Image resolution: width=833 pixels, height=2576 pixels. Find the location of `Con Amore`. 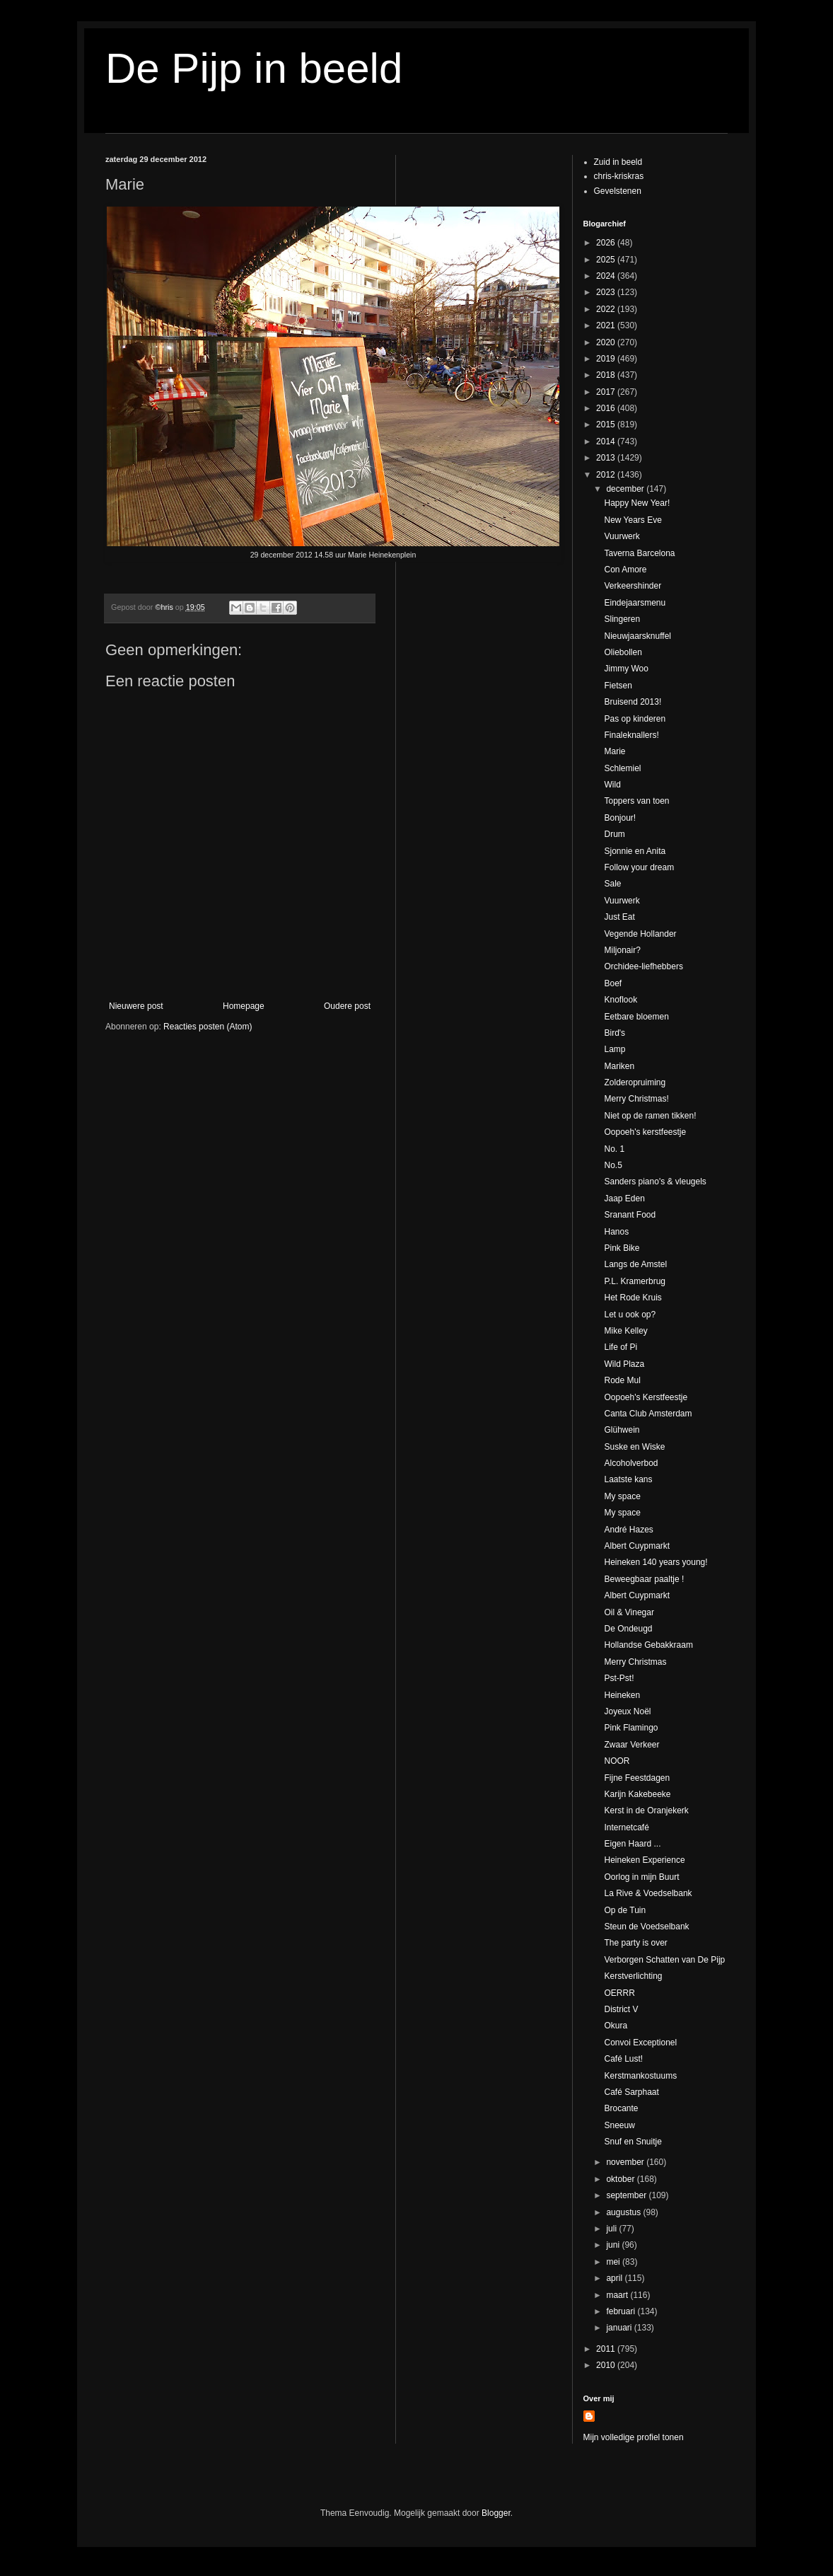

Con Amore is located at coordinates (625, 569).